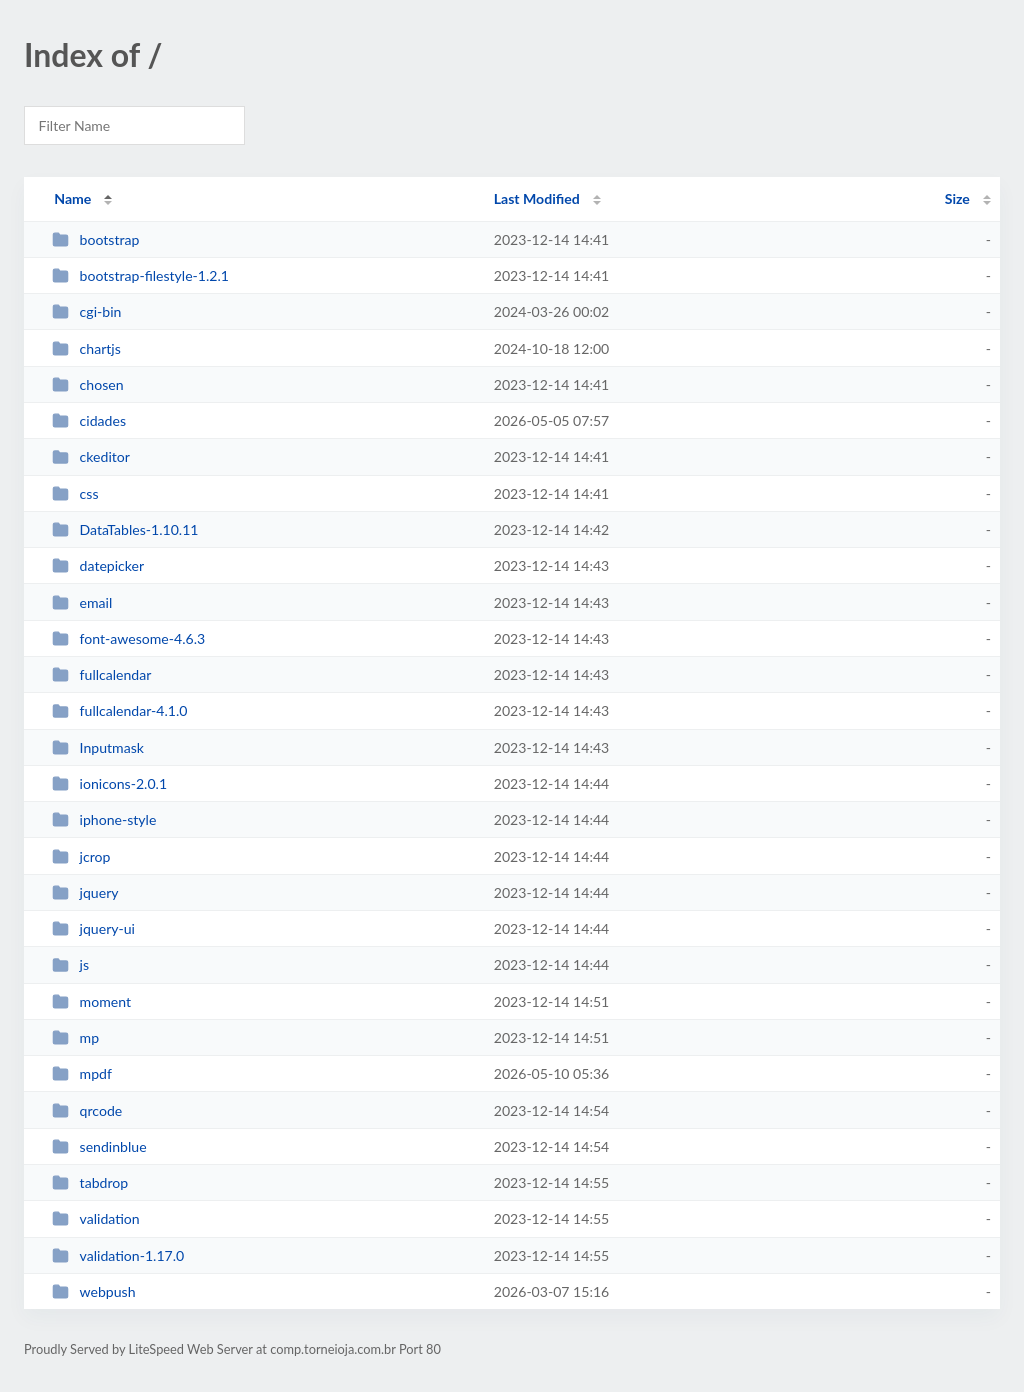  What do you see at coordinates (81, 856) in the screenshot?
I see `jcrop` at bounding box center [81, 856].